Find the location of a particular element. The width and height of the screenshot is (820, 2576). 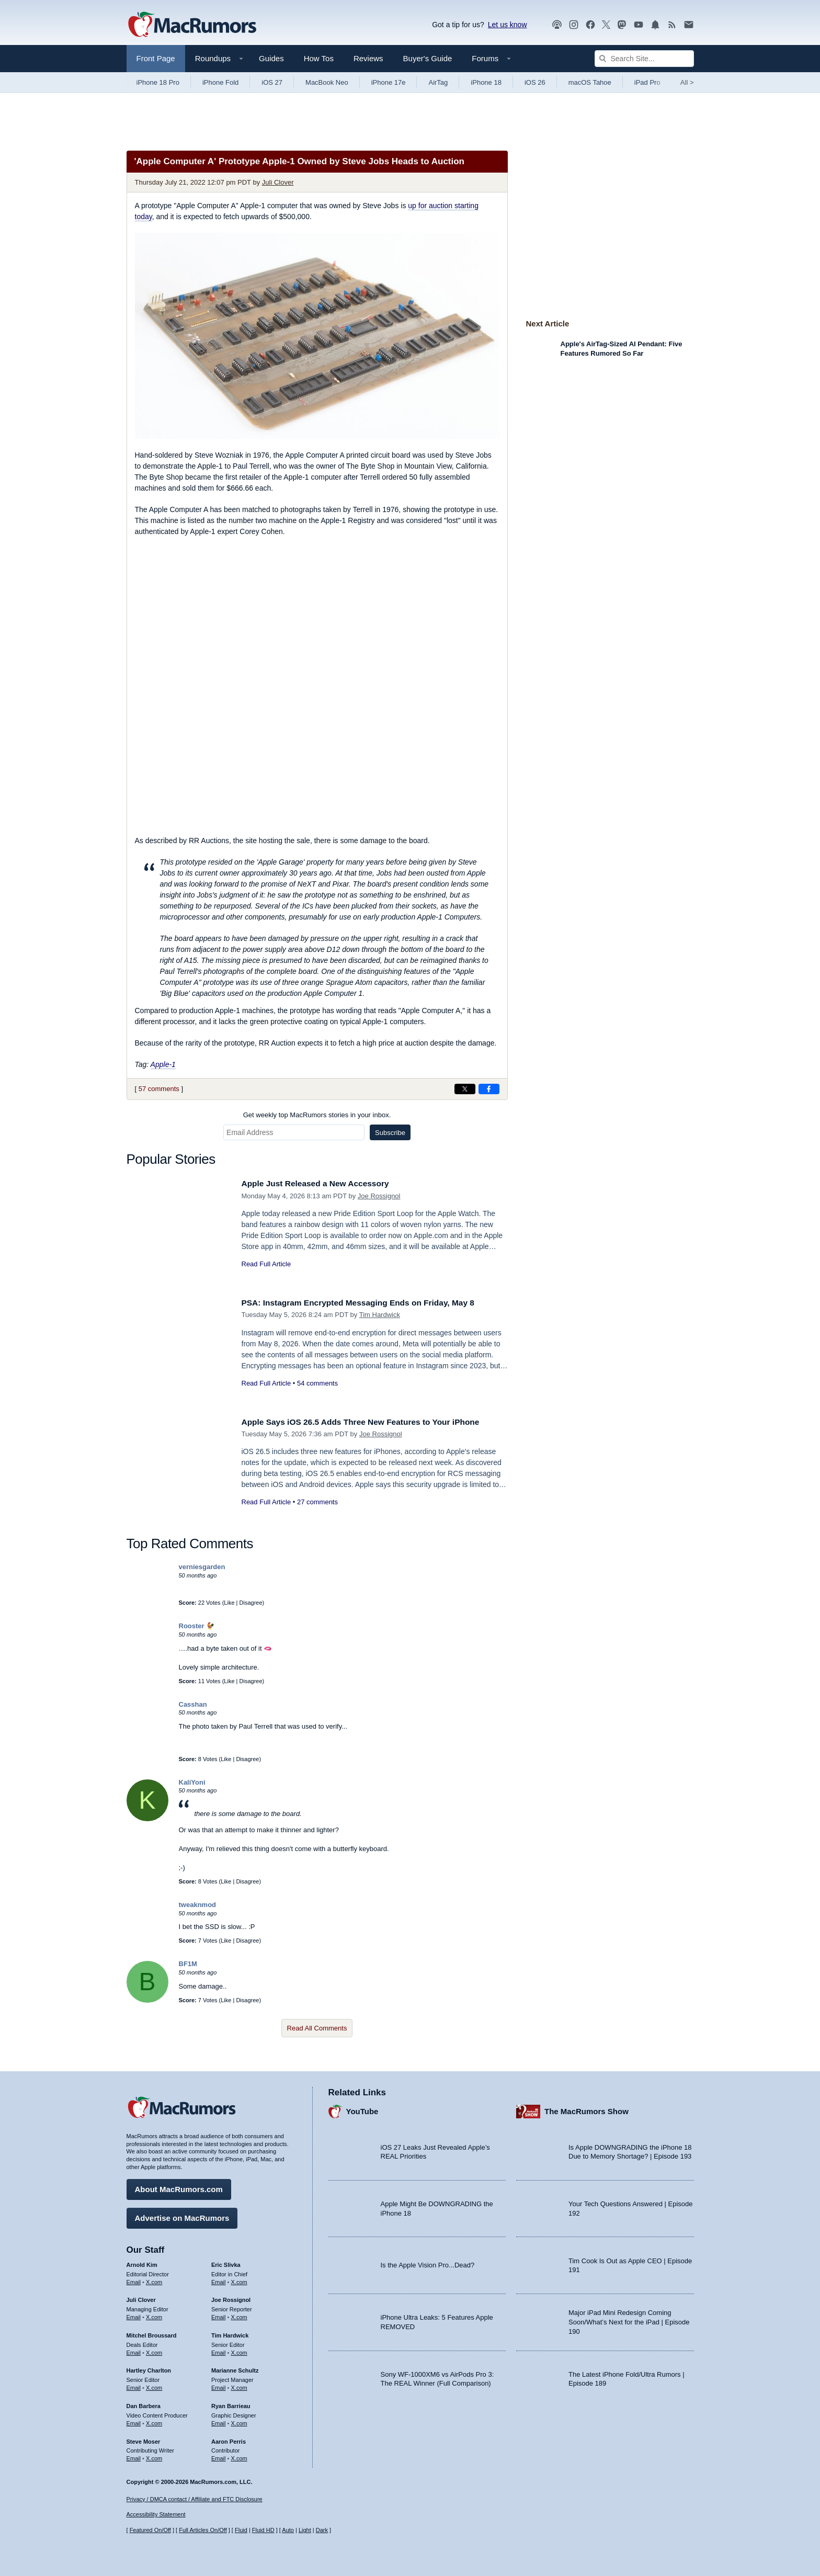

Ryan Barrieau [Ryan Barrieau's articles] is located at coordinates (230, 2403).